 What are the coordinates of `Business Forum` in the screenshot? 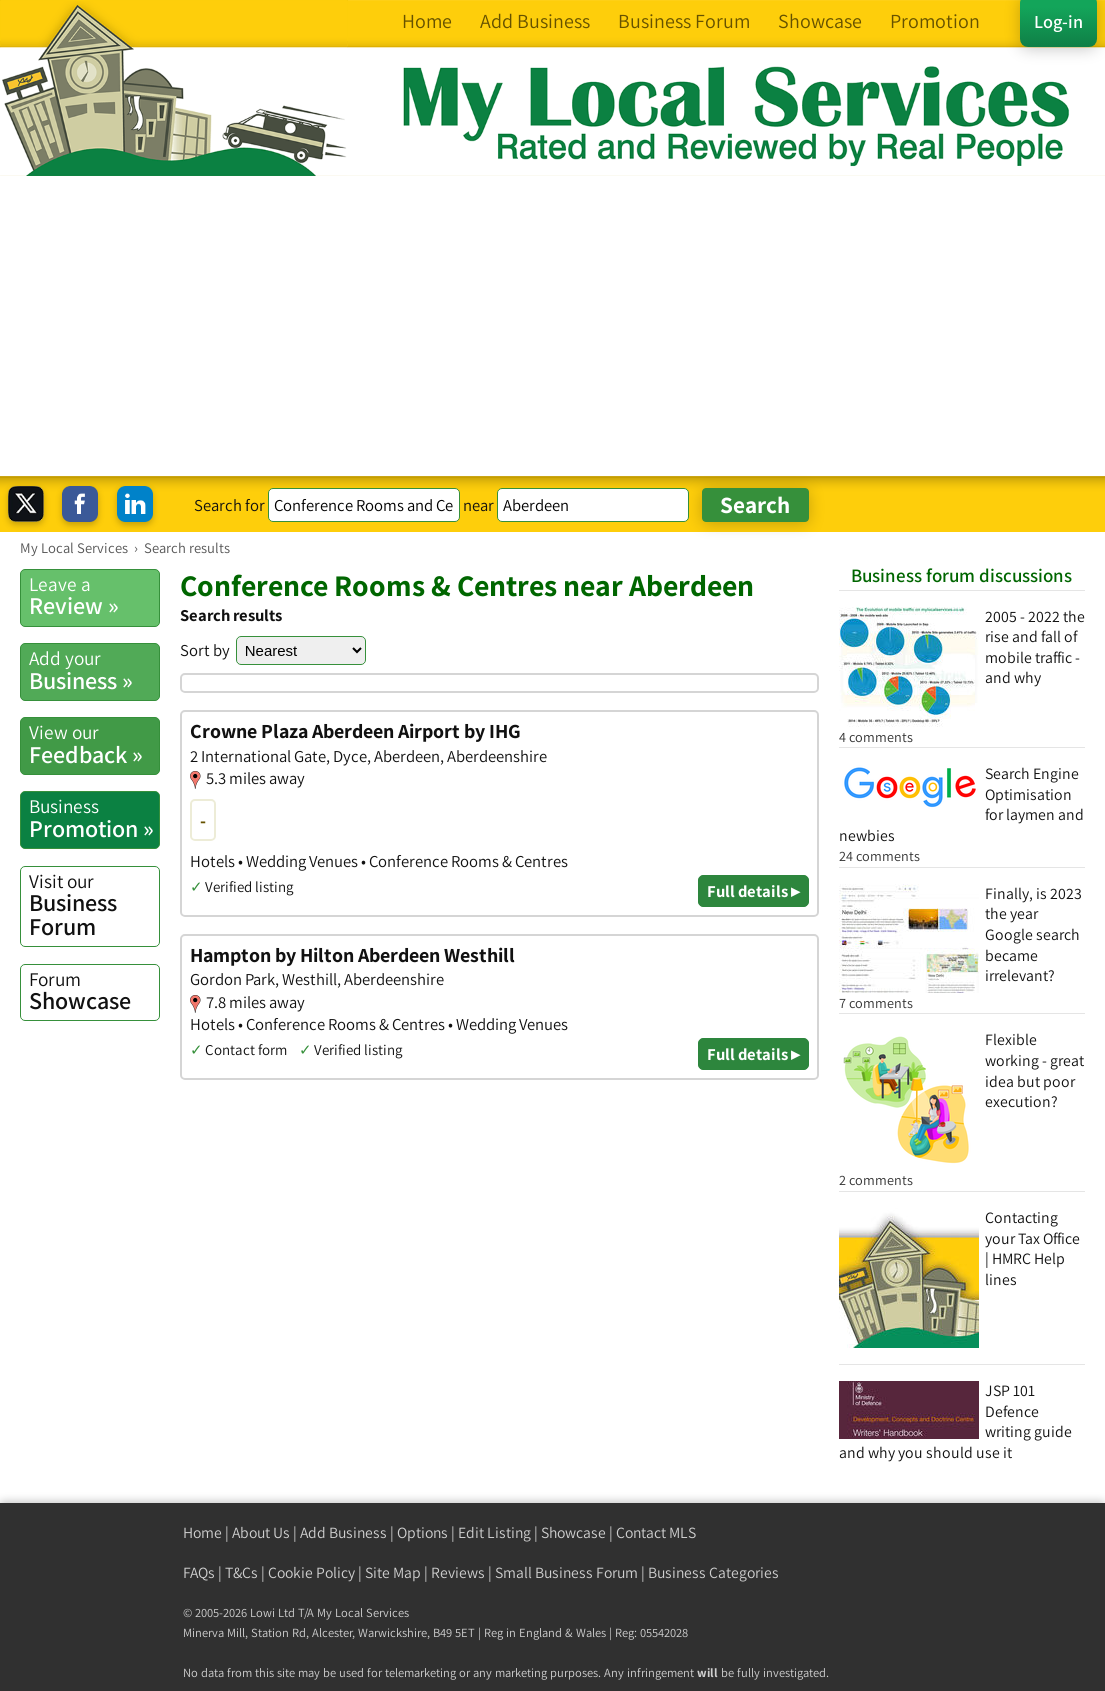 It's located at (94, 905).